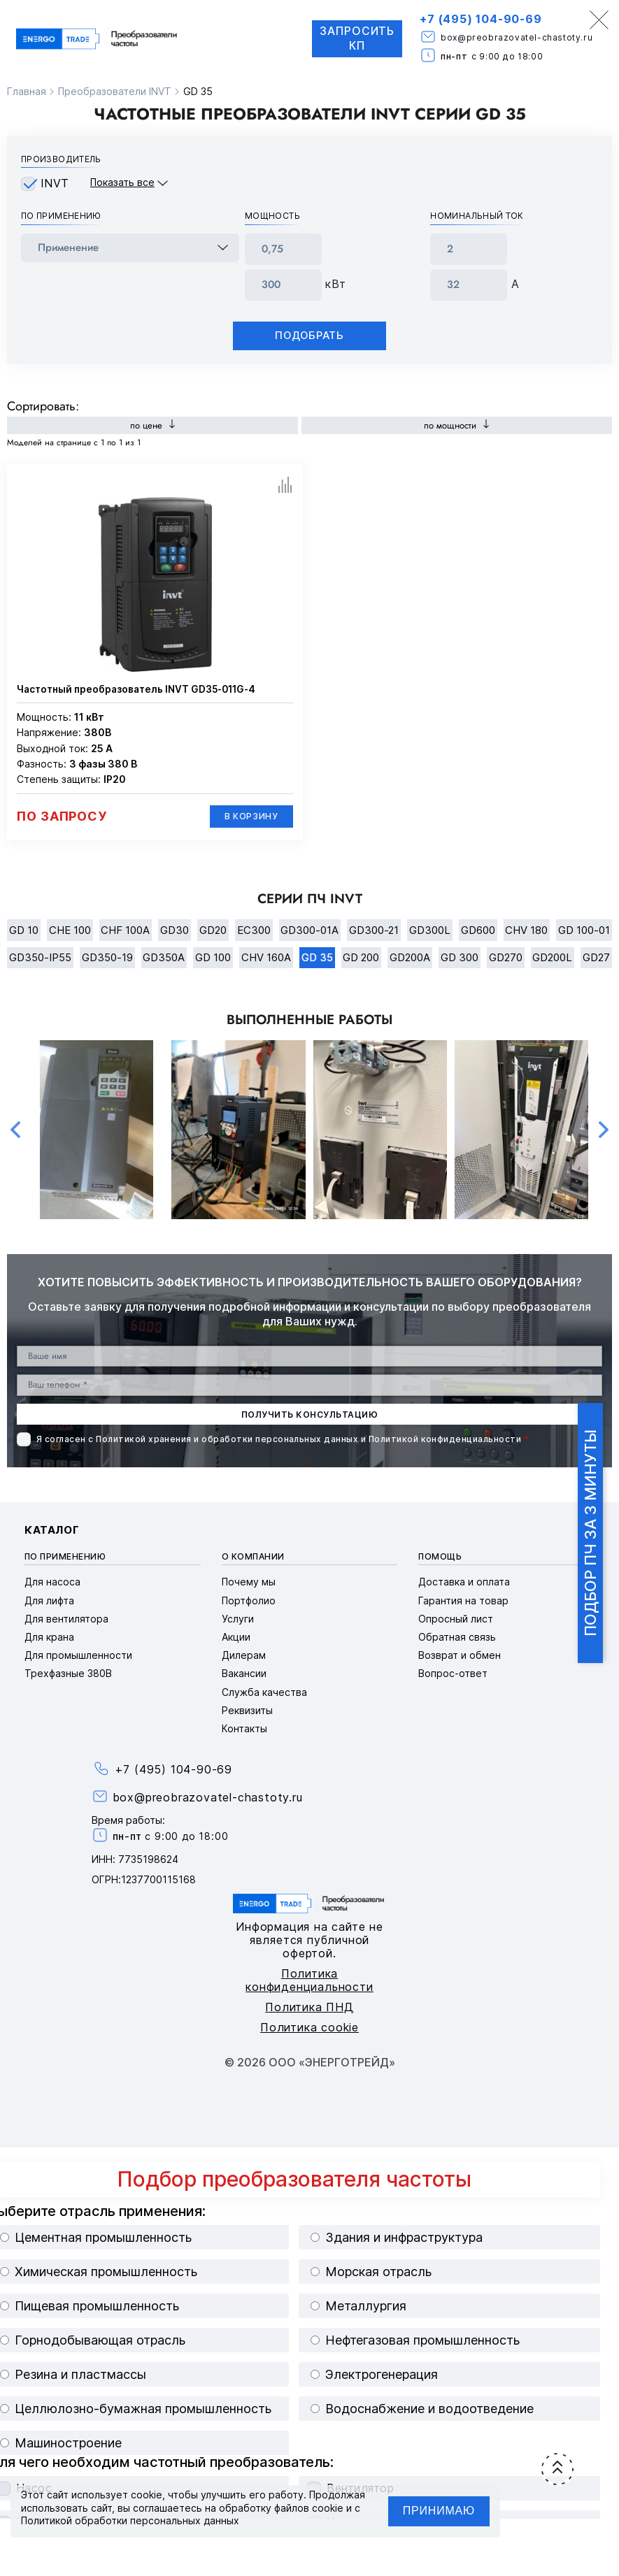 The height and width of the screenshot is (2576, 619). What do you see at coordinates (49, 1637) in the screenshot?
I see `Для крана` at bounding box center [49, 1637].